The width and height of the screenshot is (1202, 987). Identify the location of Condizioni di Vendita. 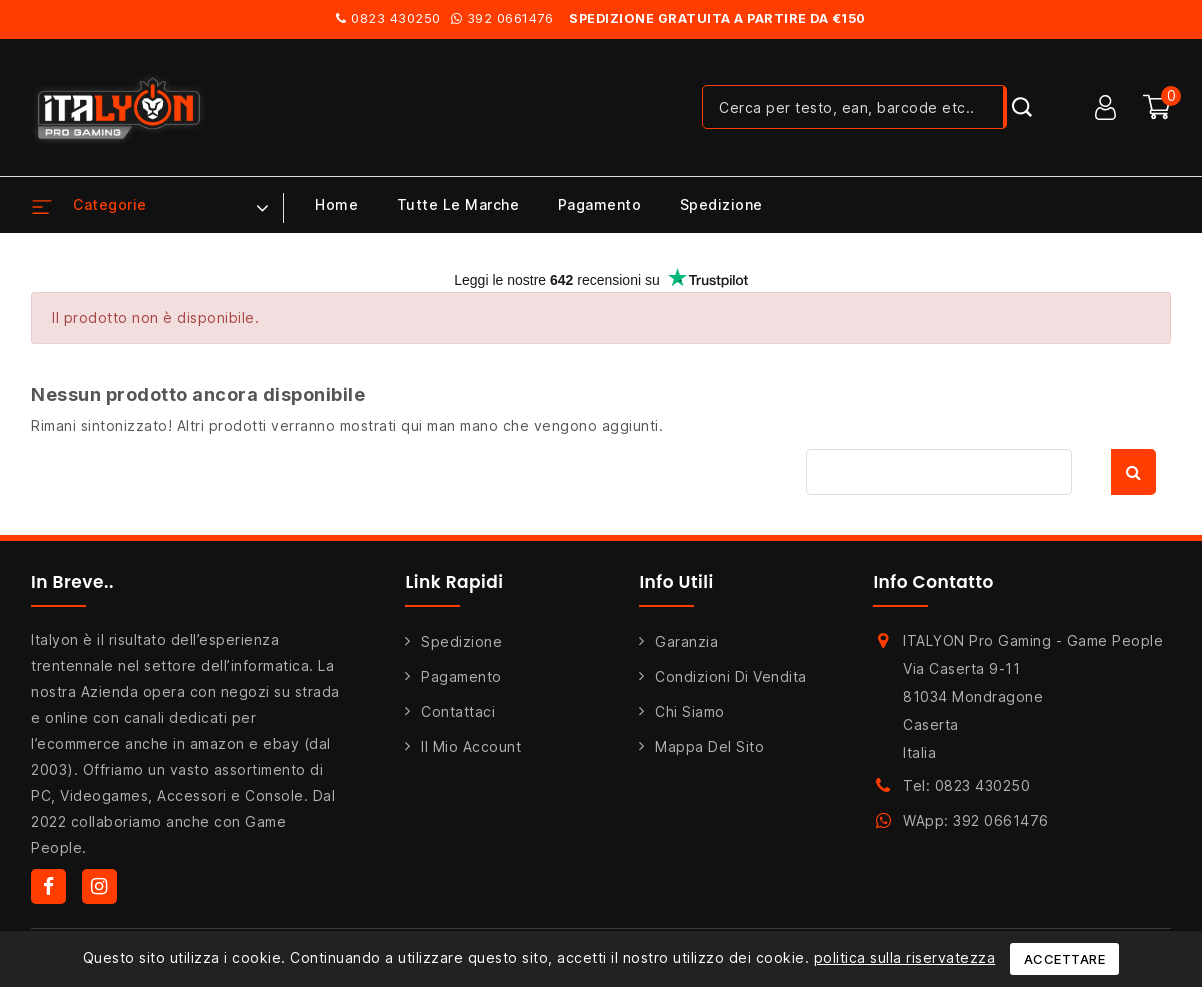
(731, 676).